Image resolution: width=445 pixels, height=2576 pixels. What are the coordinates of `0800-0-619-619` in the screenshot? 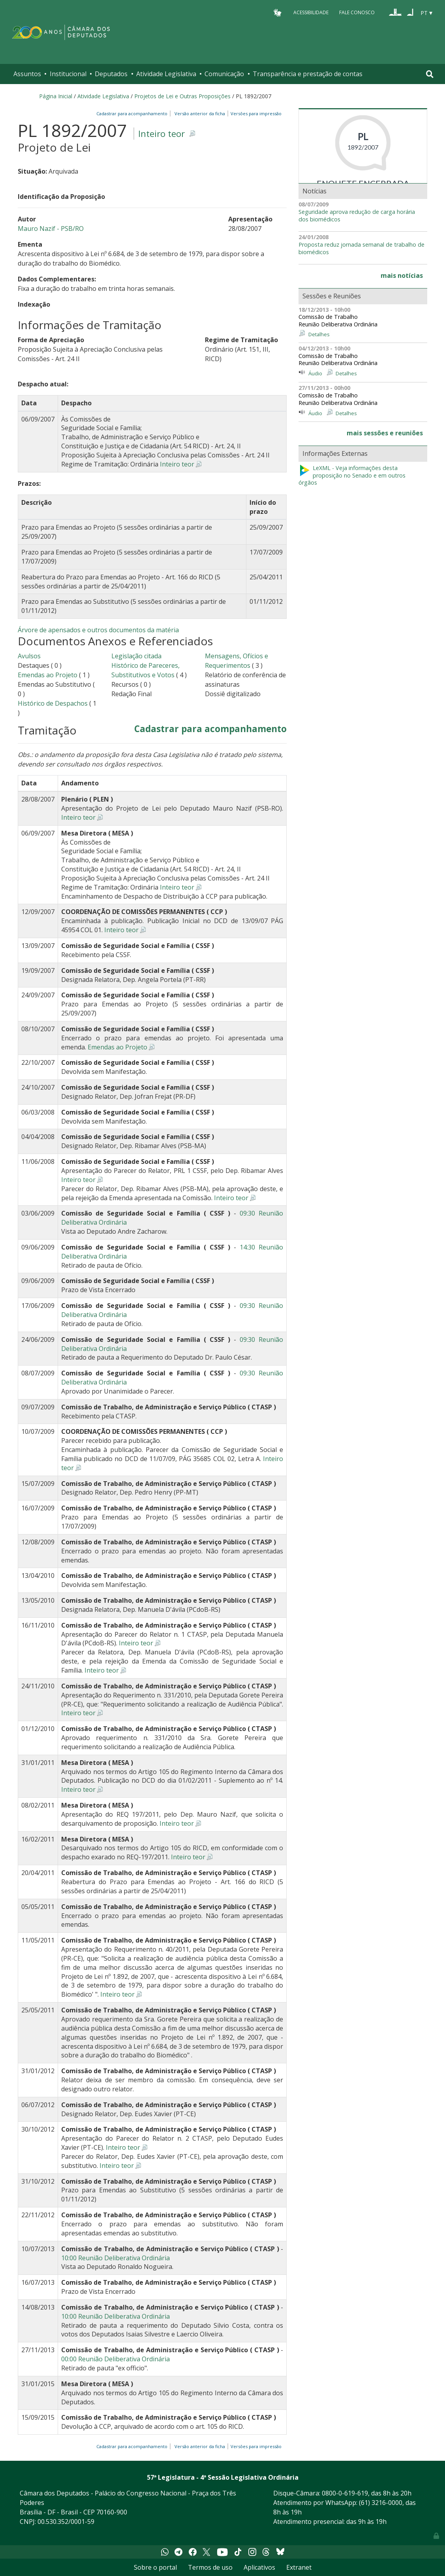 It's located at (345, 2493).